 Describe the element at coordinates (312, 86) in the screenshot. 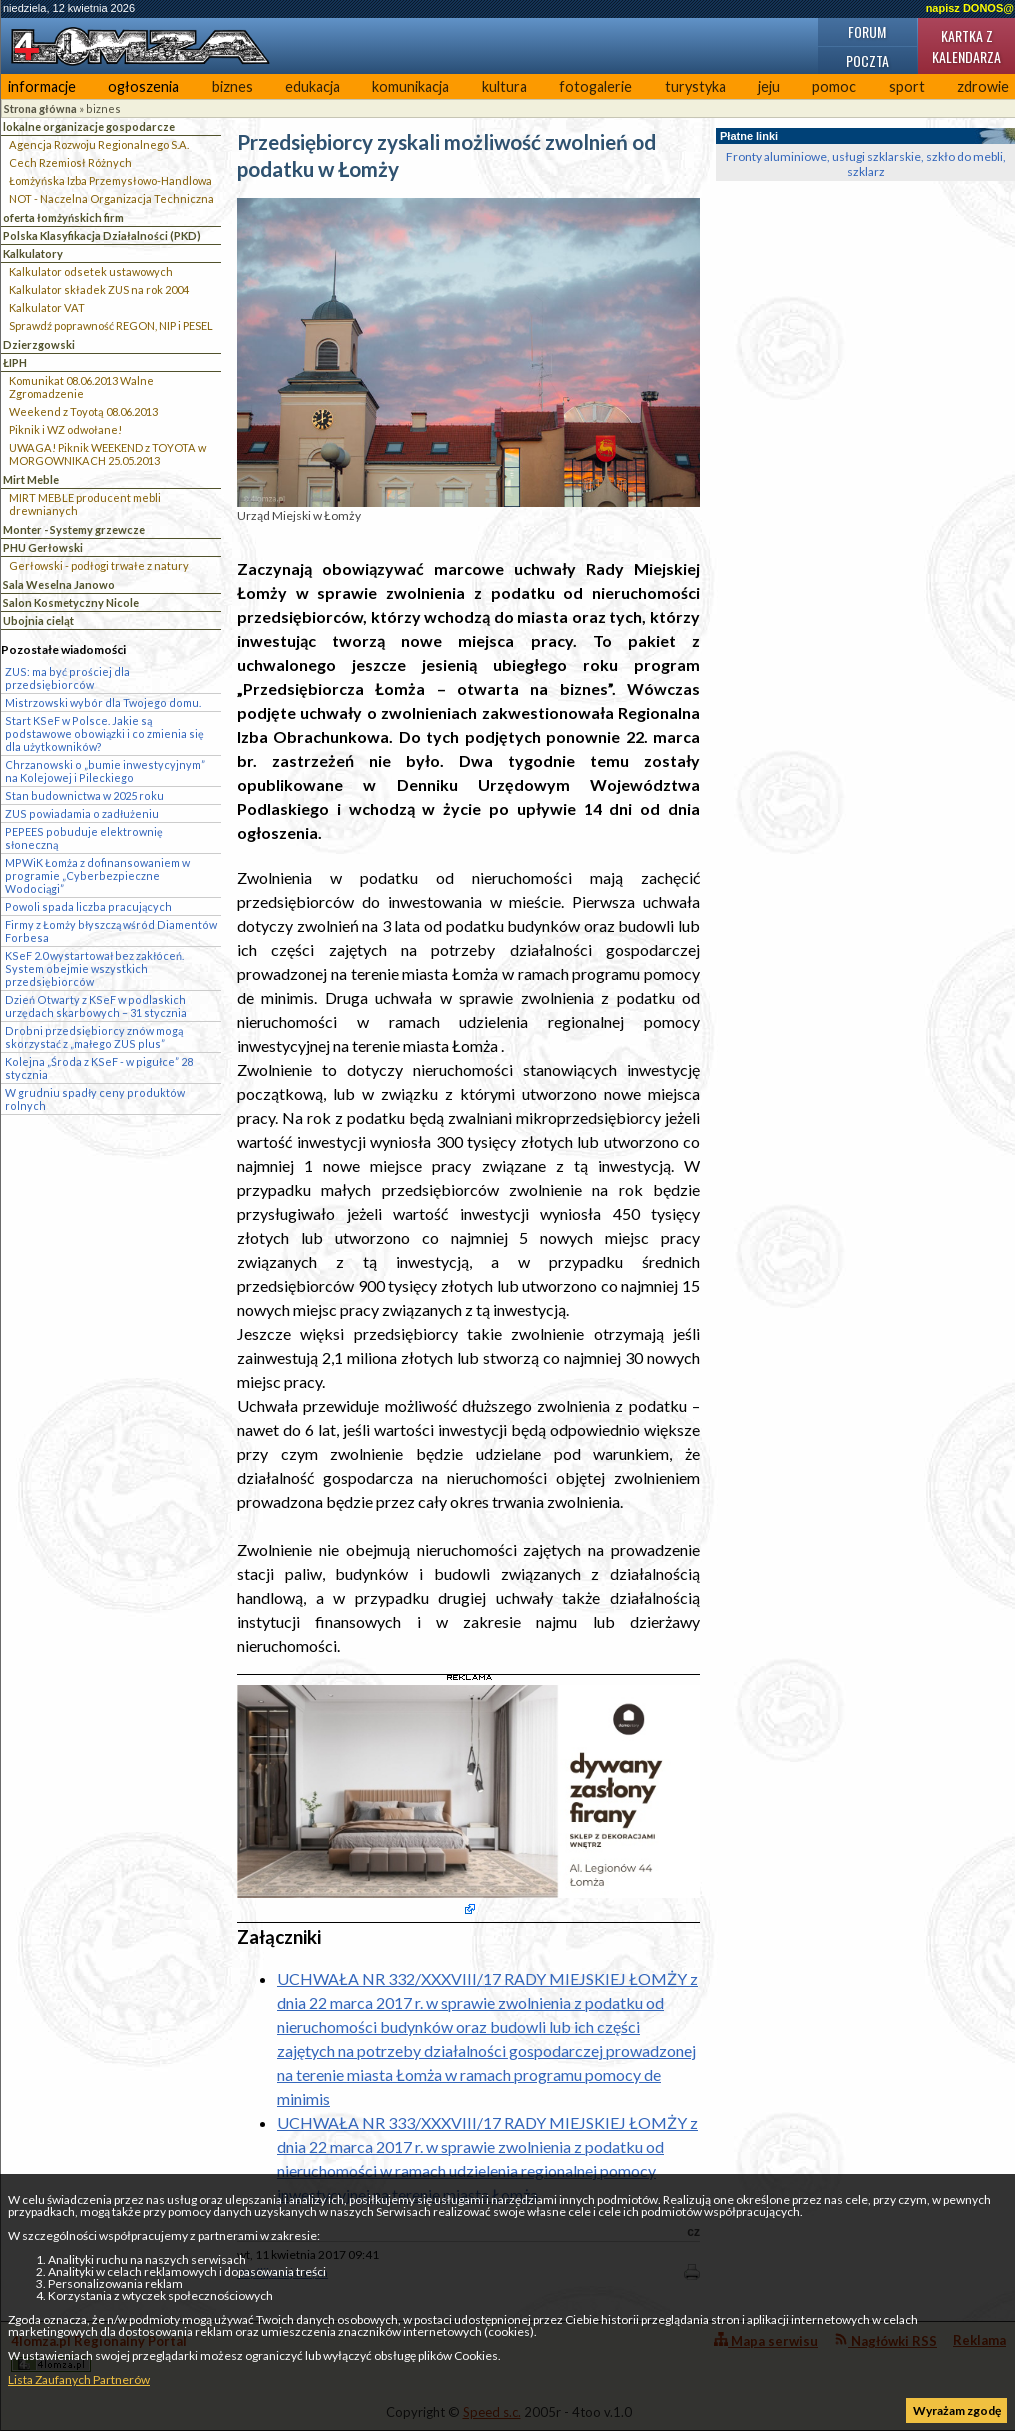

I see `edukacja` at that location.